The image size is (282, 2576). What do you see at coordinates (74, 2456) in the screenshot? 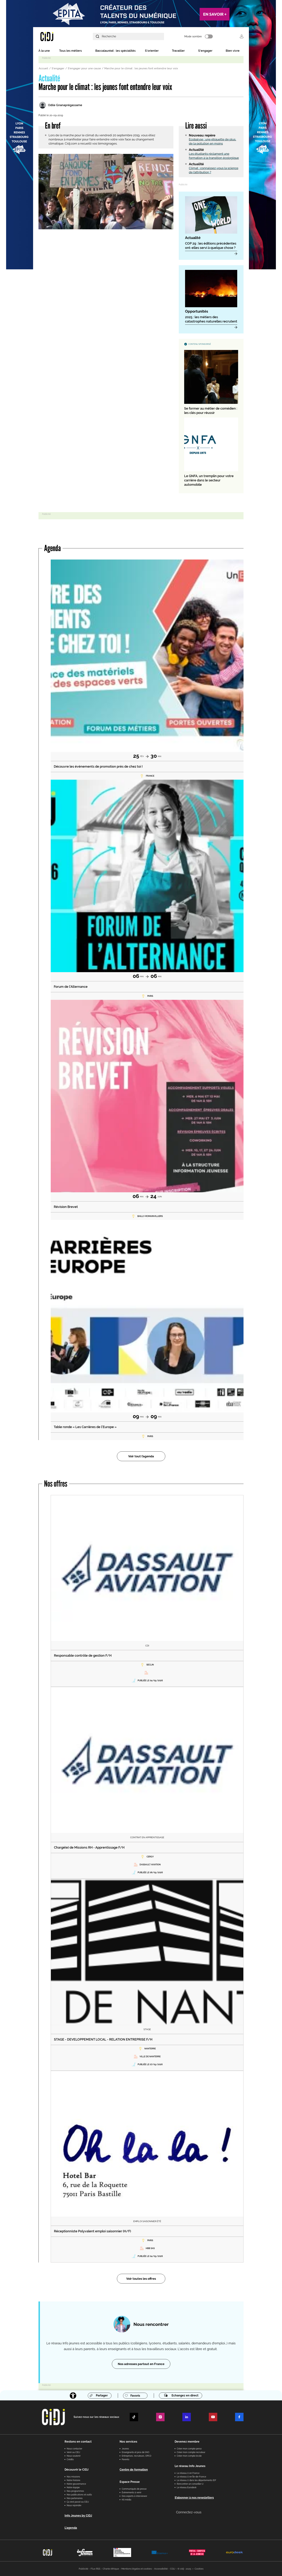
I see `Nous soutenir` at bounding box center [74, 2456].